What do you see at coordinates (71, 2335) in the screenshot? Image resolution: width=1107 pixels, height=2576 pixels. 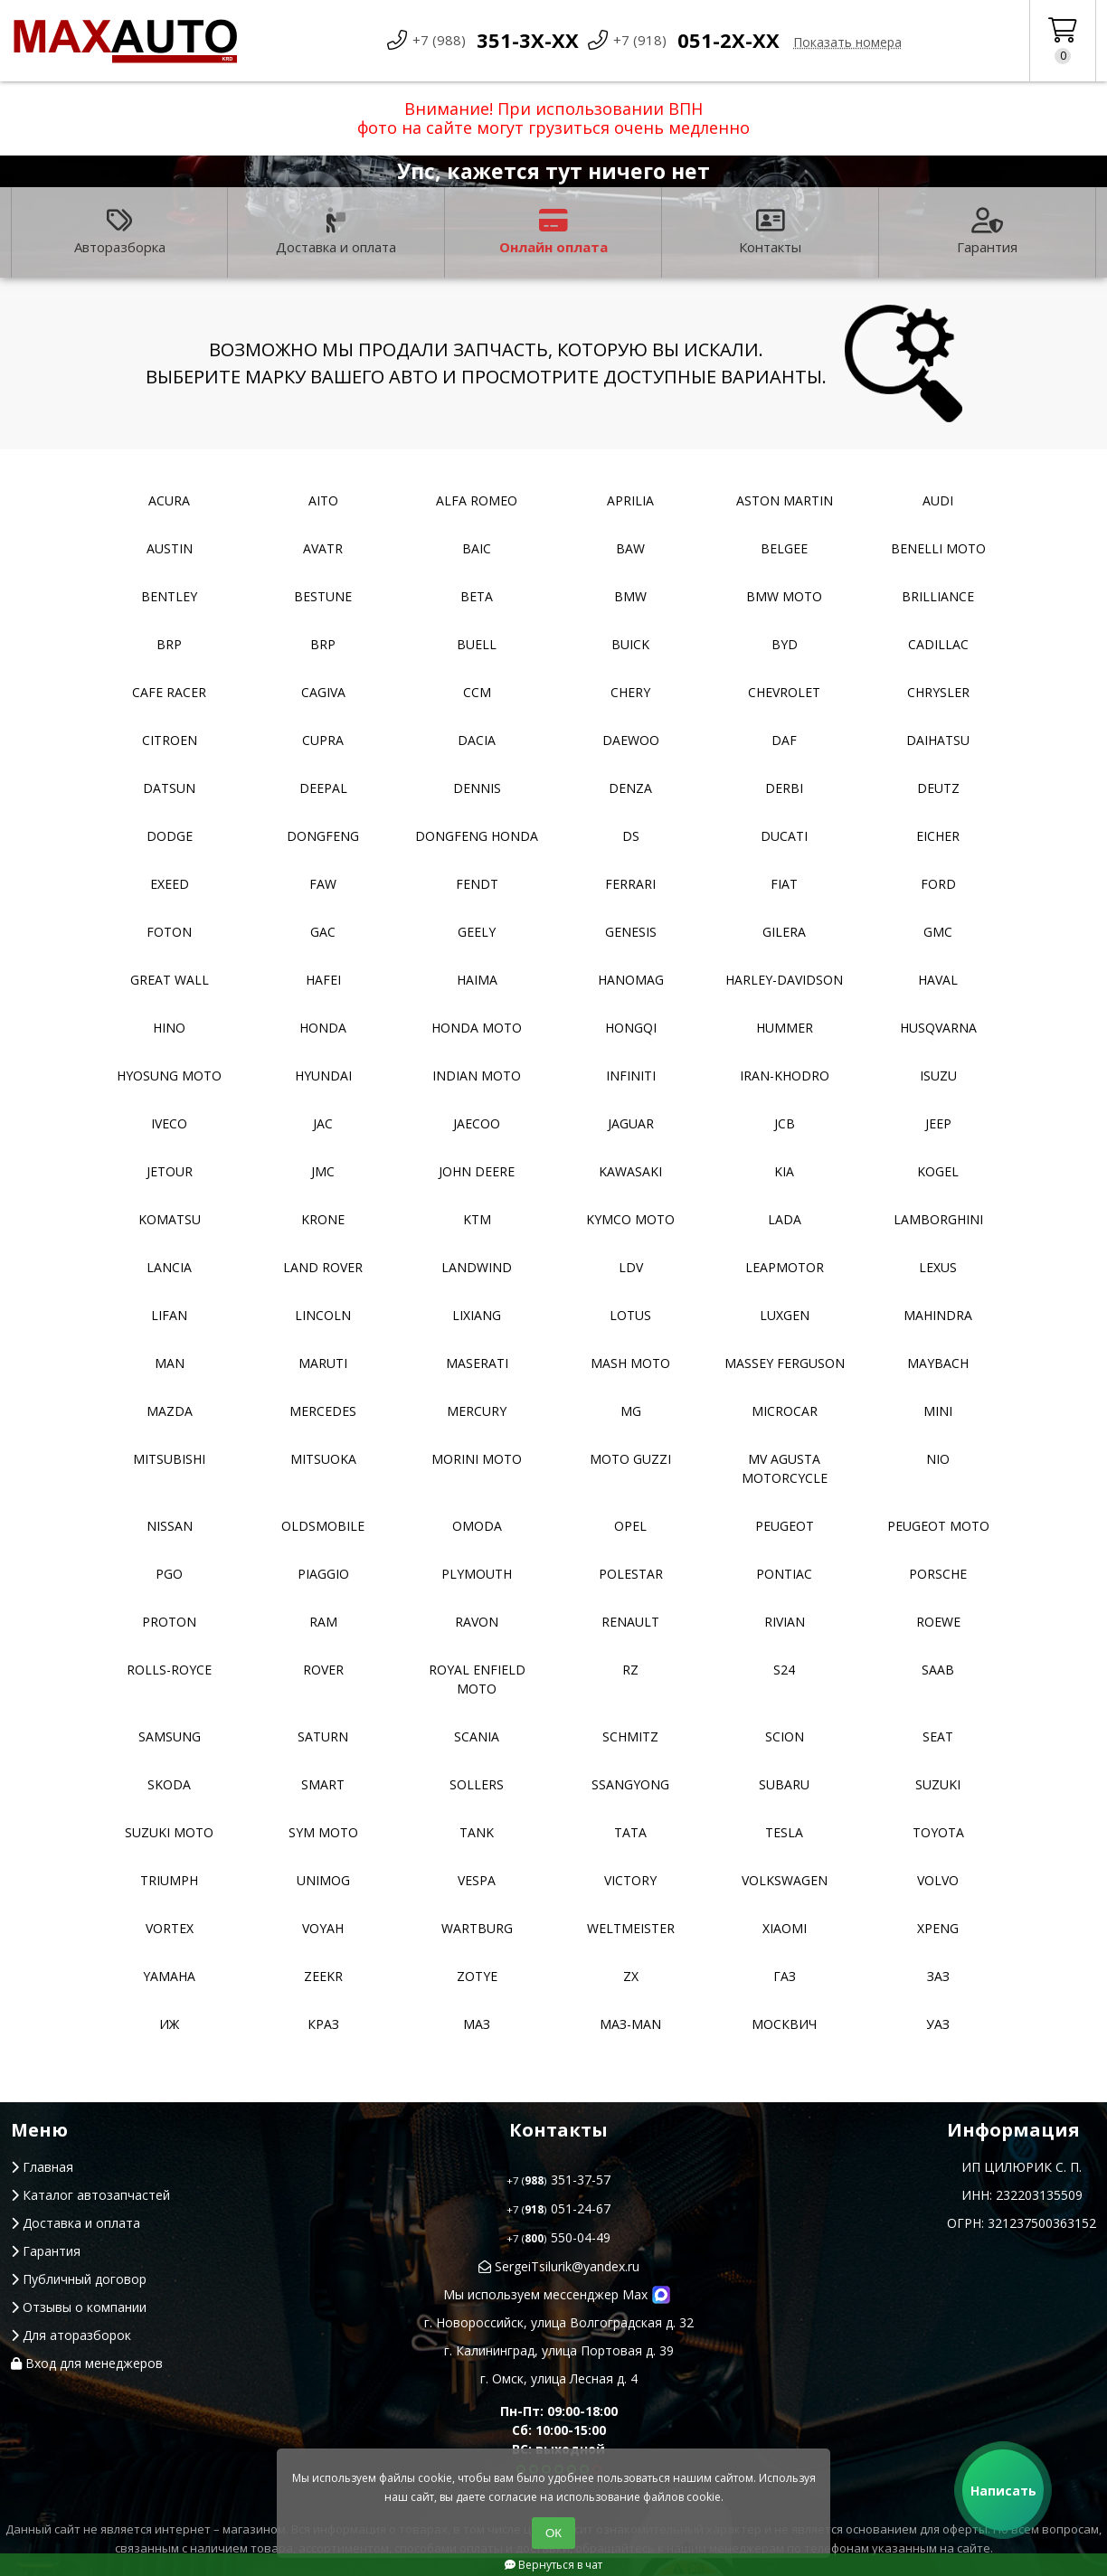 I see `Для аторазборок` at bounding box center [71, 2335].